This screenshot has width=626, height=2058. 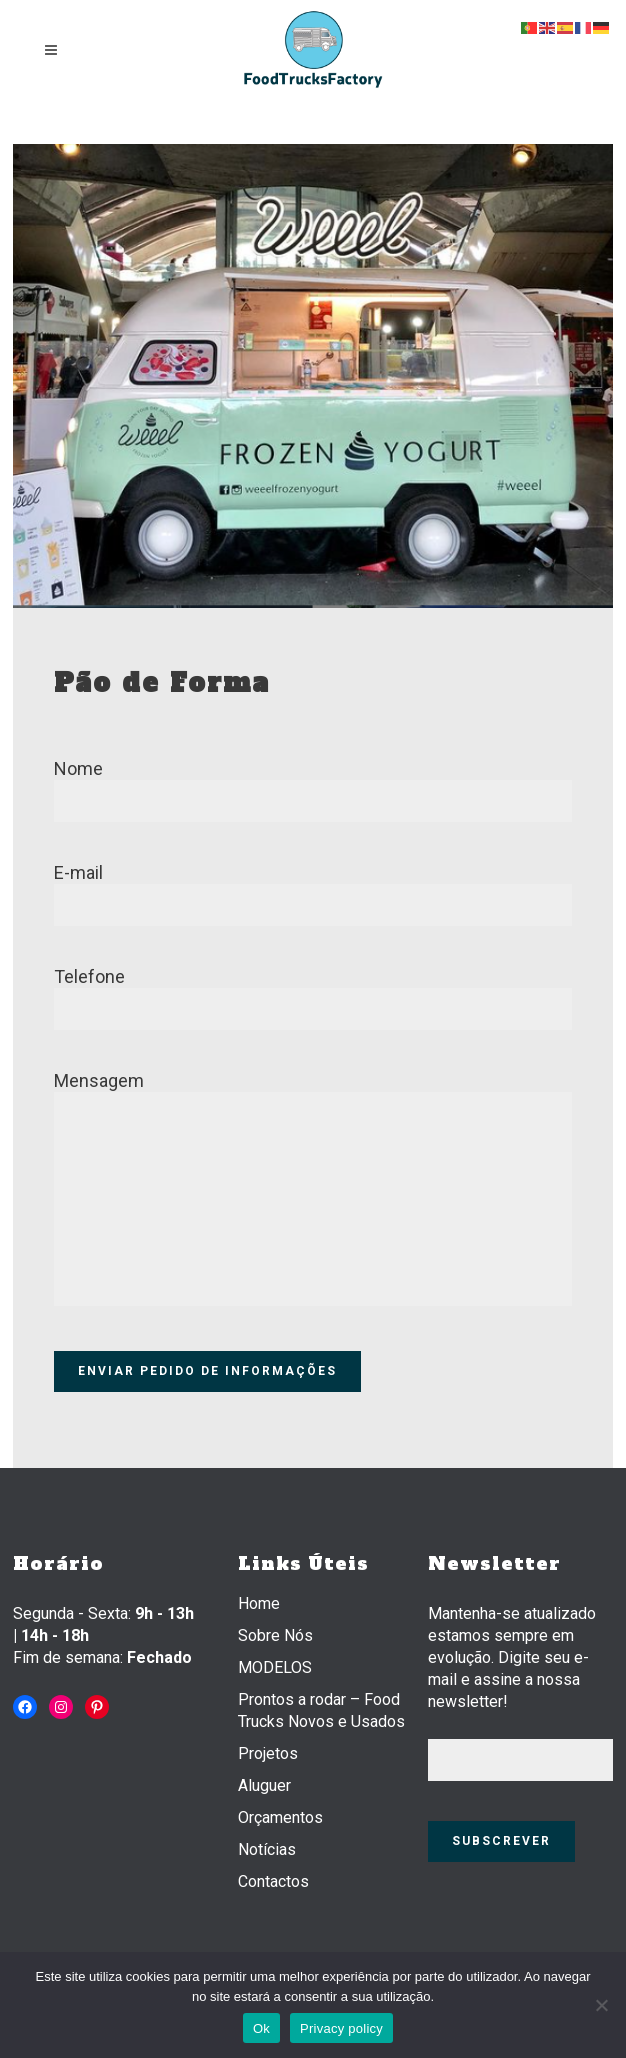 What do you see at coordinates (321, 1710) in the screenshot?
I see `Prontos a rodar – Food Trucks Novos e Usados` at bounding box center [321, 1710].